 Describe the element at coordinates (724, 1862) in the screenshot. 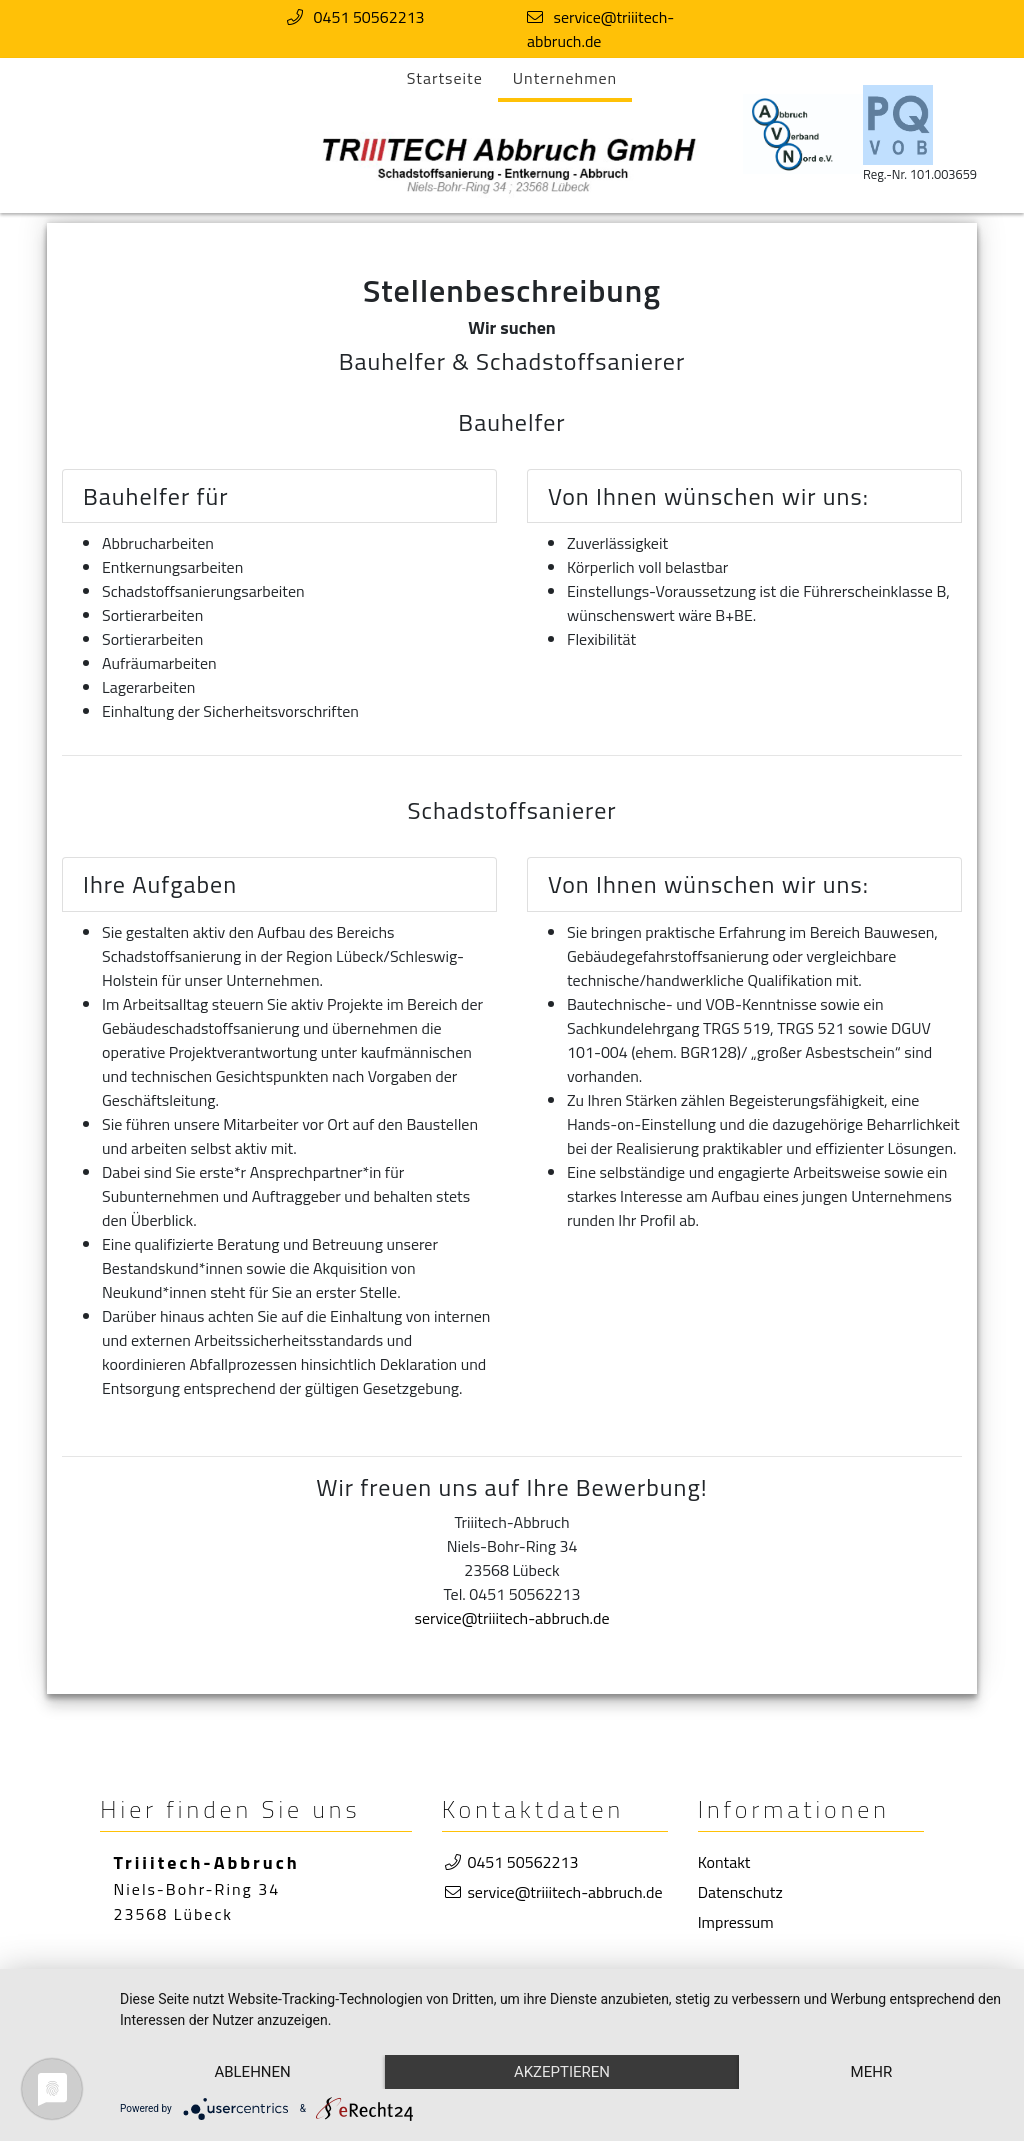

I see `Kontakt` at that location.